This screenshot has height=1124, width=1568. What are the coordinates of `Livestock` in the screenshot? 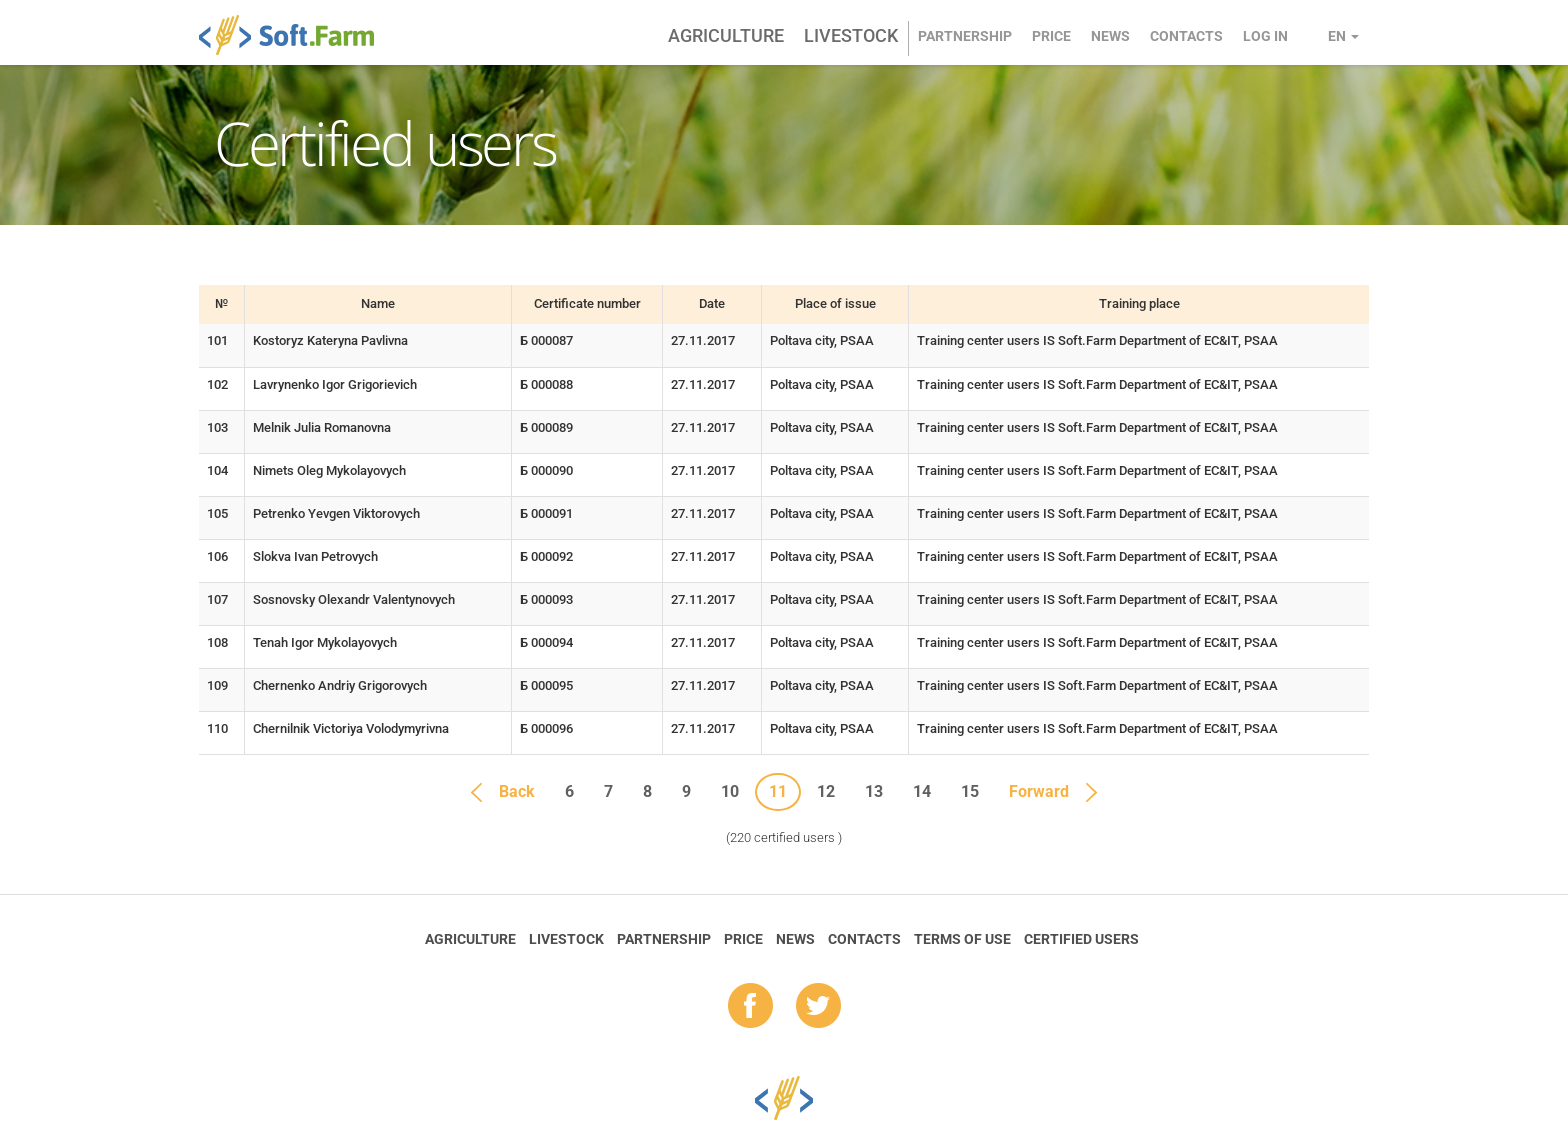 It's located at (851, 35).